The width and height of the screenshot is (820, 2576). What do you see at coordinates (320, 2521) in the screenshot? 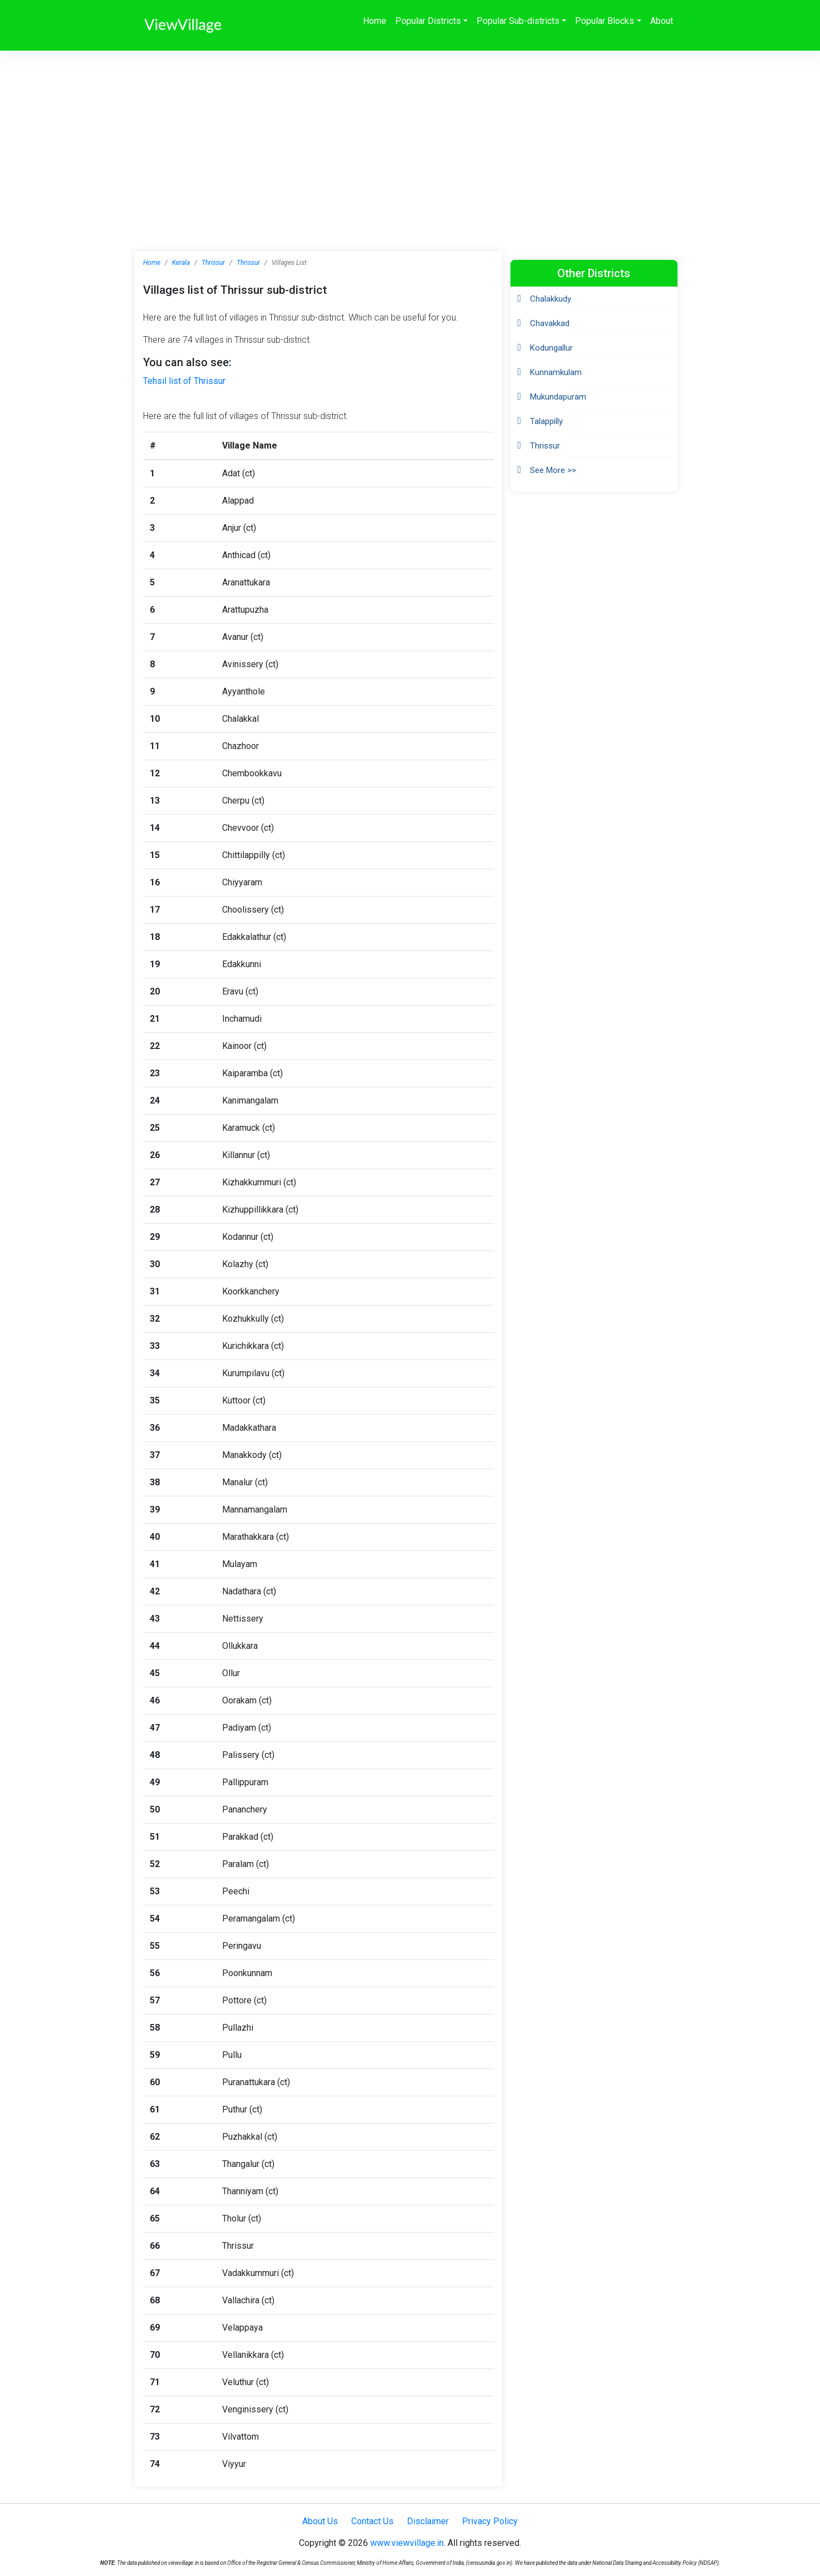
I see `About Us` at bounding box center [320, 2521].